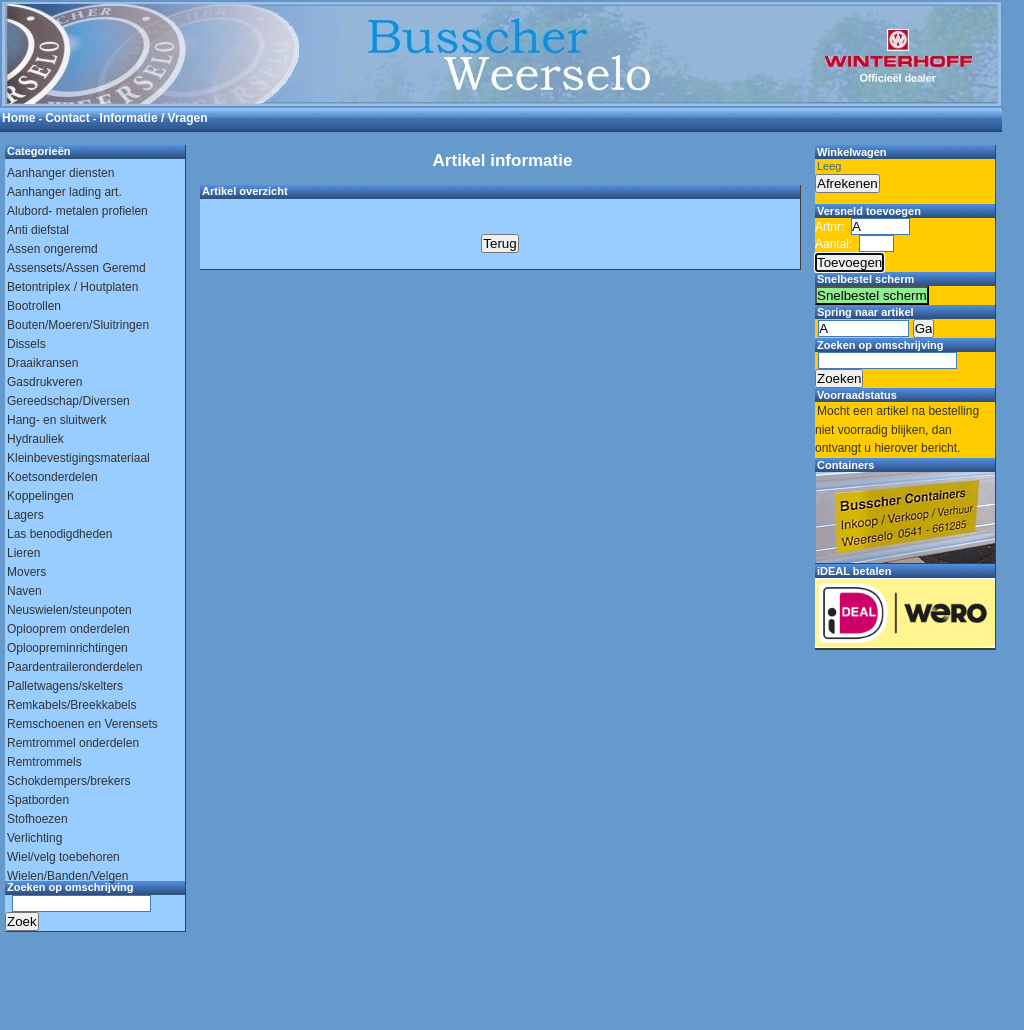 This screenshot has height=1030, width=1024. Describe the element at coordinates (56, 420) in the screenshot. I see `Hang- en sluitwerk` at that location.